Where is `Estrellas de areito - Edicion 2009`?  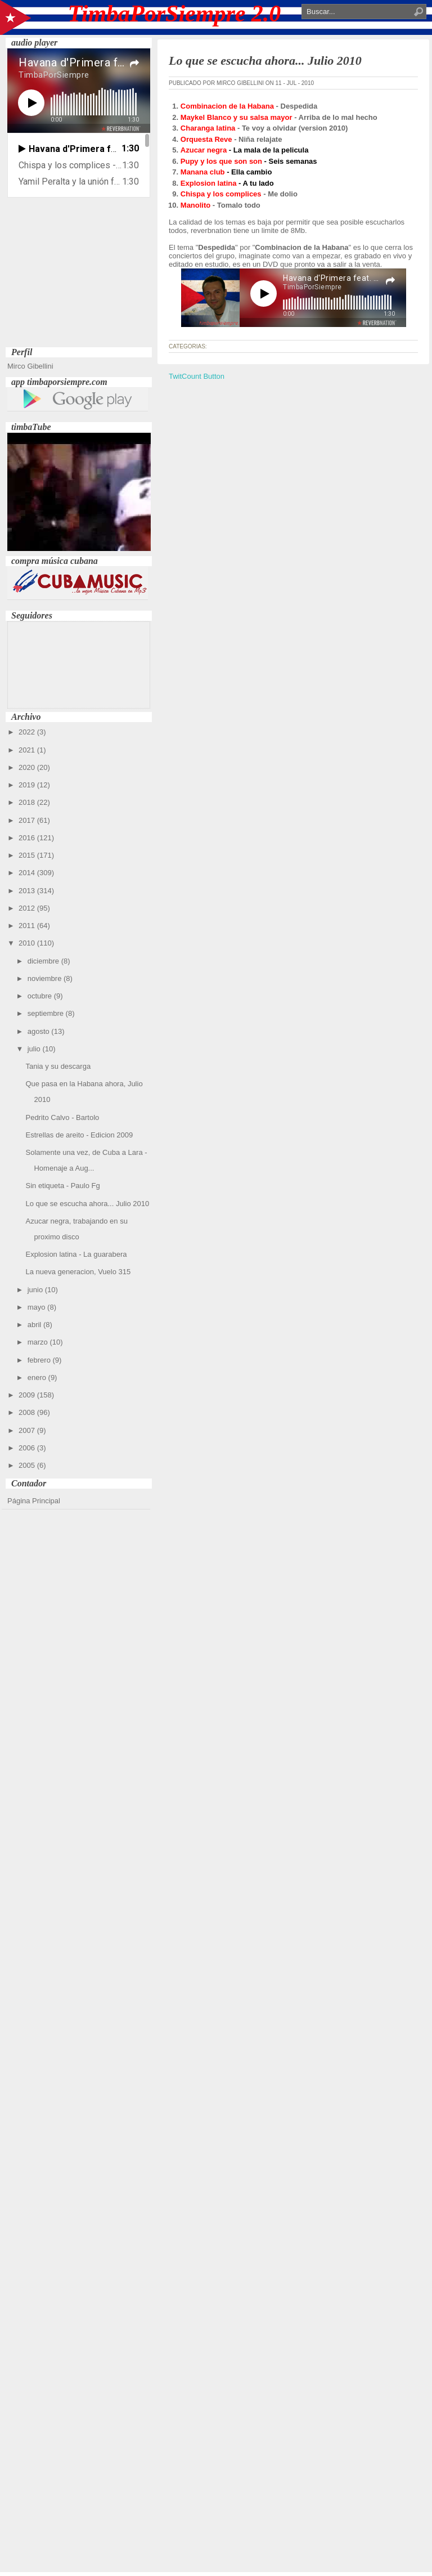
Estrellas de areito - Edicion 2009 is located at coordinates (79, 1135).